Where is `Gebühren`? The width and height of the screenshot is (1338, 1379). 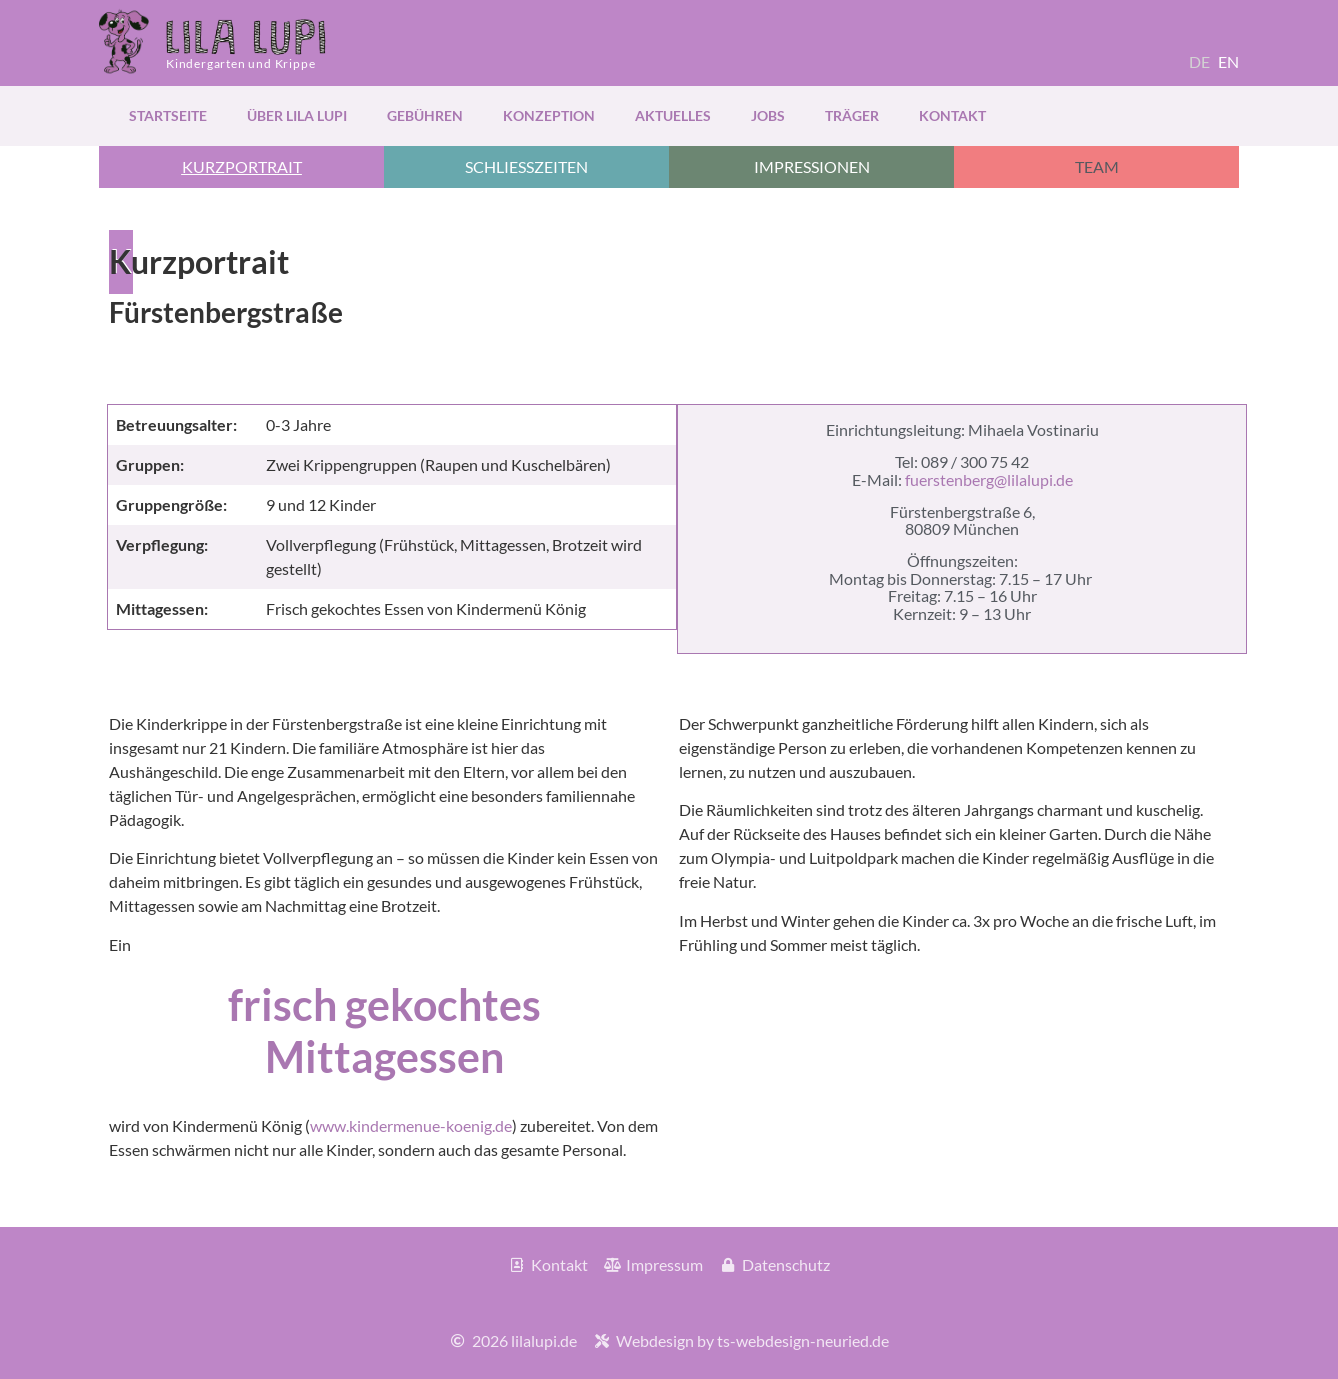
Gebühren is located at coordinates (425, 115).